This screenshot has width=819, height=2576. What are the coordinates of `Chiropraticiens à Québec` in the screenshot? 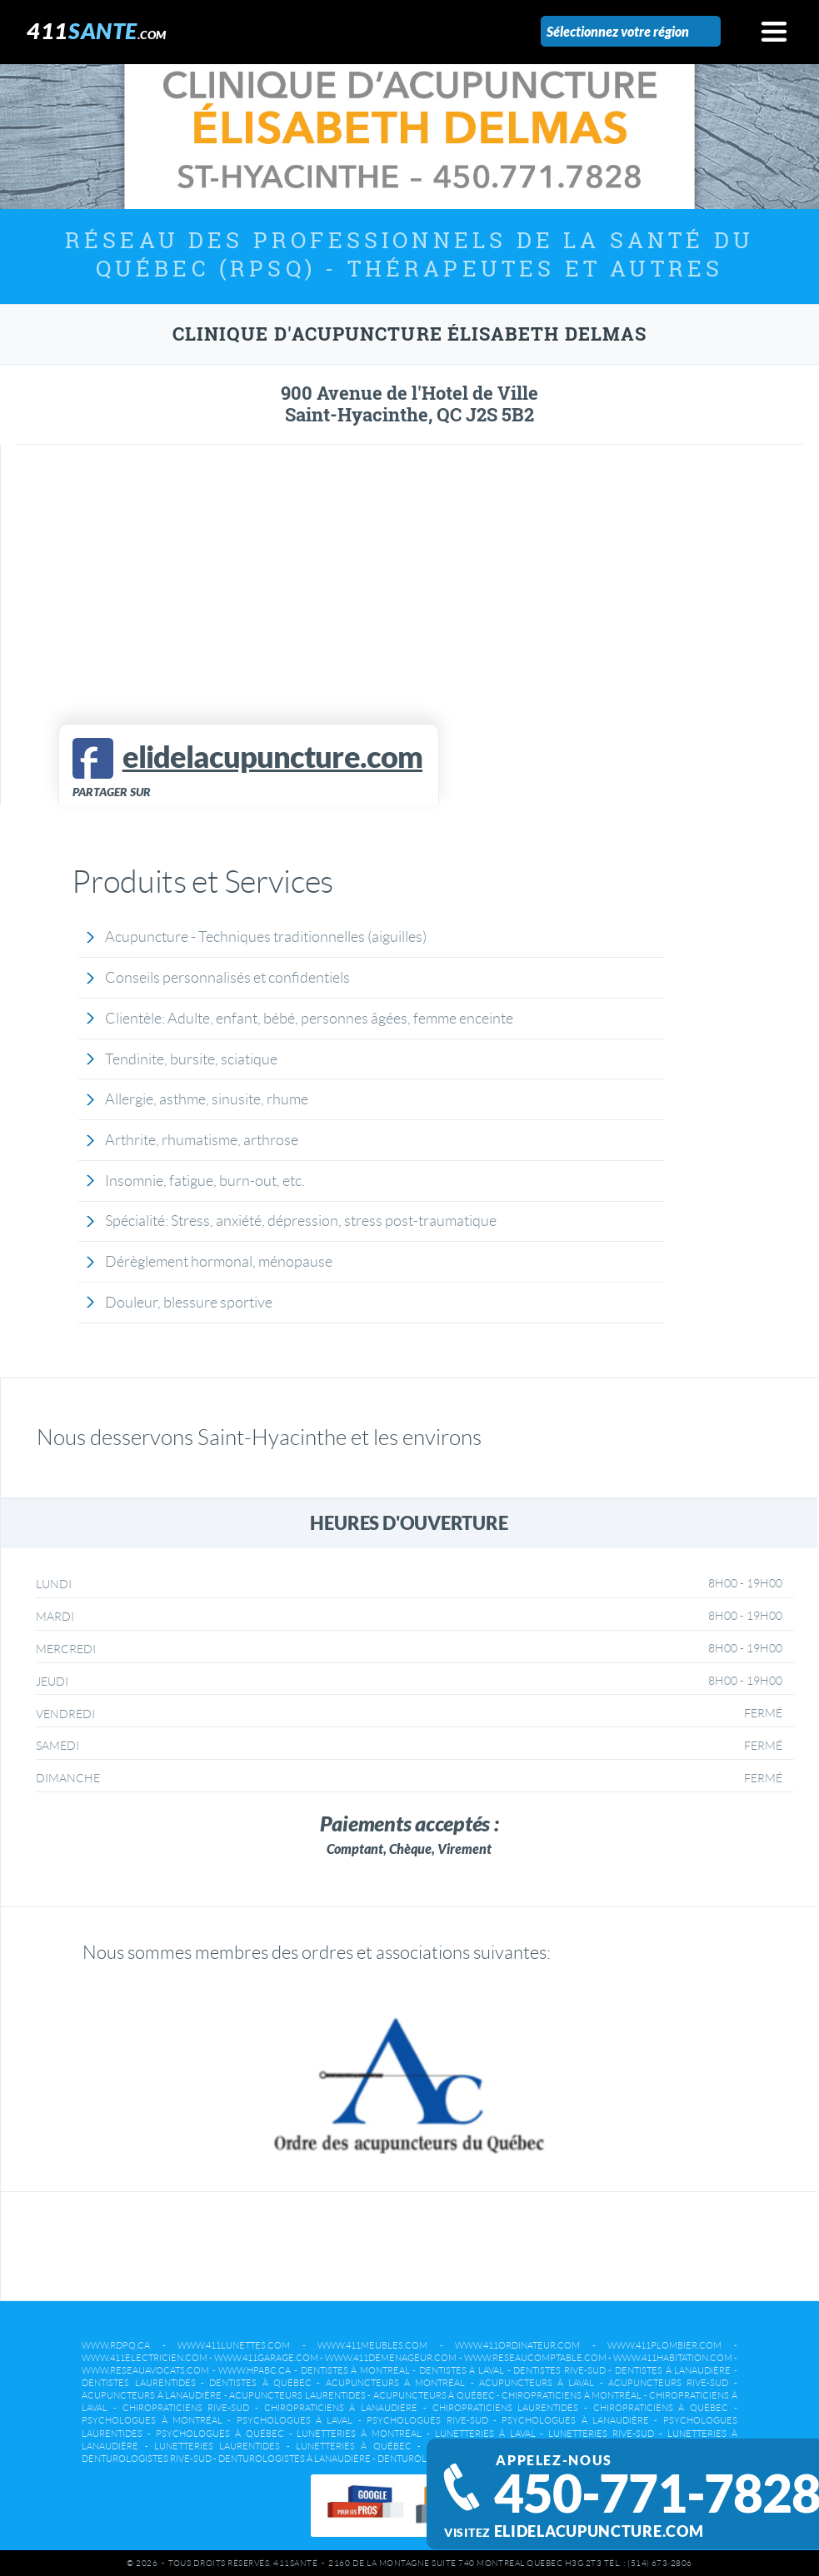 It's located at (660, 2408).